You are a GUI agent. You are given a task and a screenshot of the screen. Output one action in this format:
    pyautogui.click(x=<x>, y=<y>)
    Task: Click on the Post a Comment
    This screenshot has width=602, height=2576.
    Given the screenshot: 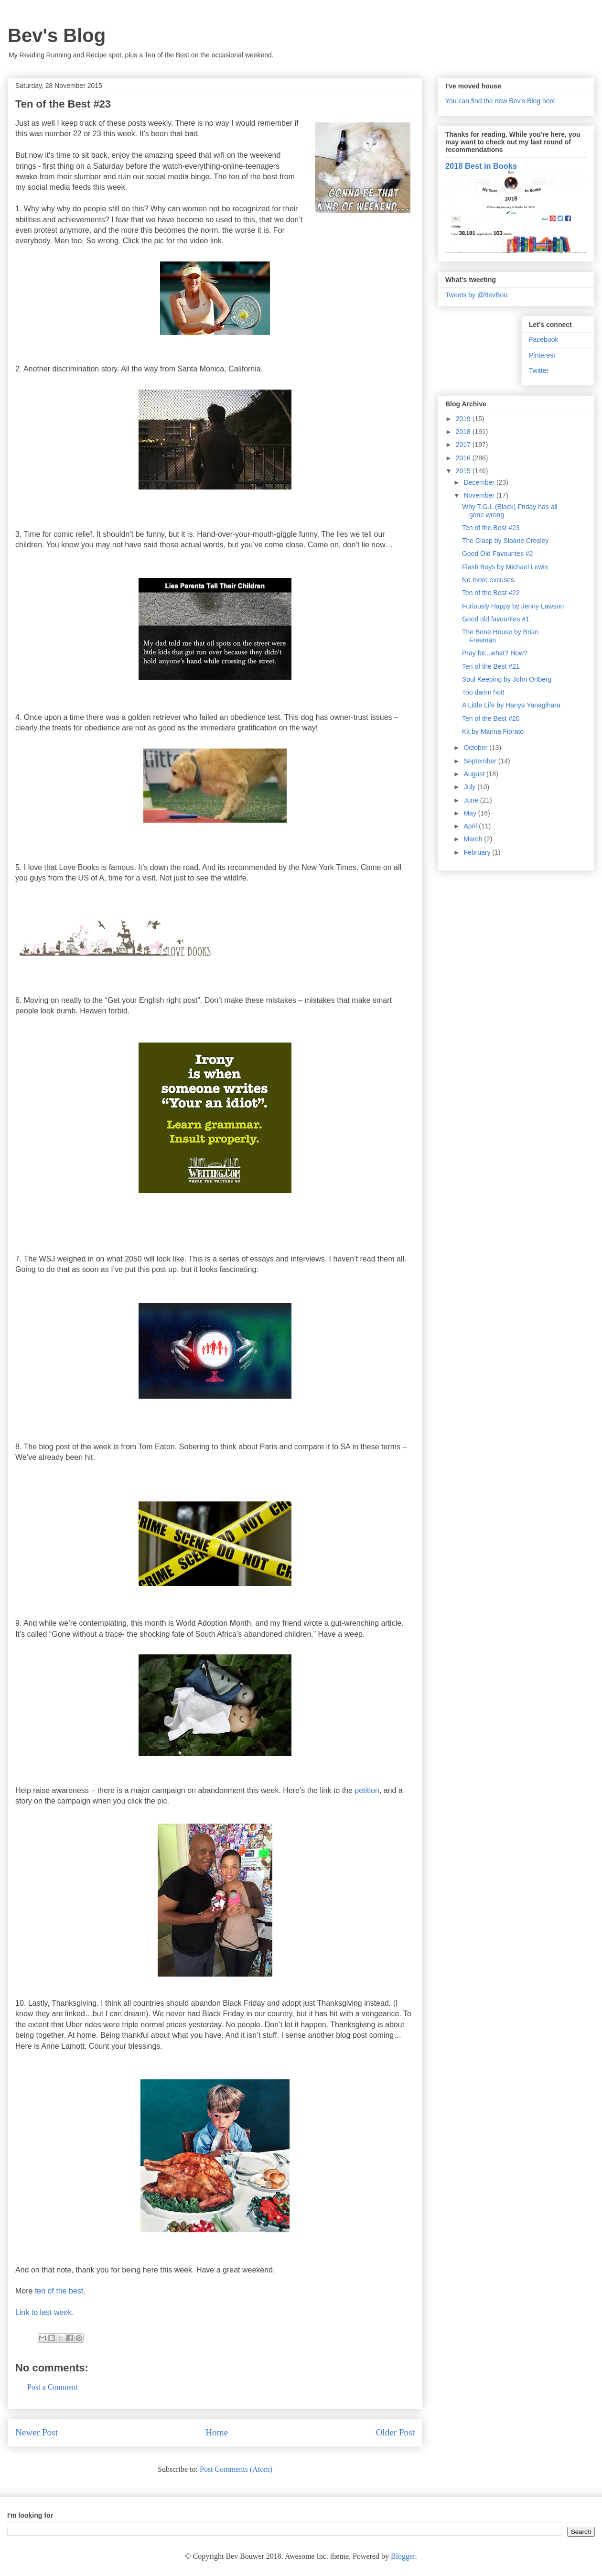 What is the action you would take?
    pyautogui.click(x=52, y=2387)
    